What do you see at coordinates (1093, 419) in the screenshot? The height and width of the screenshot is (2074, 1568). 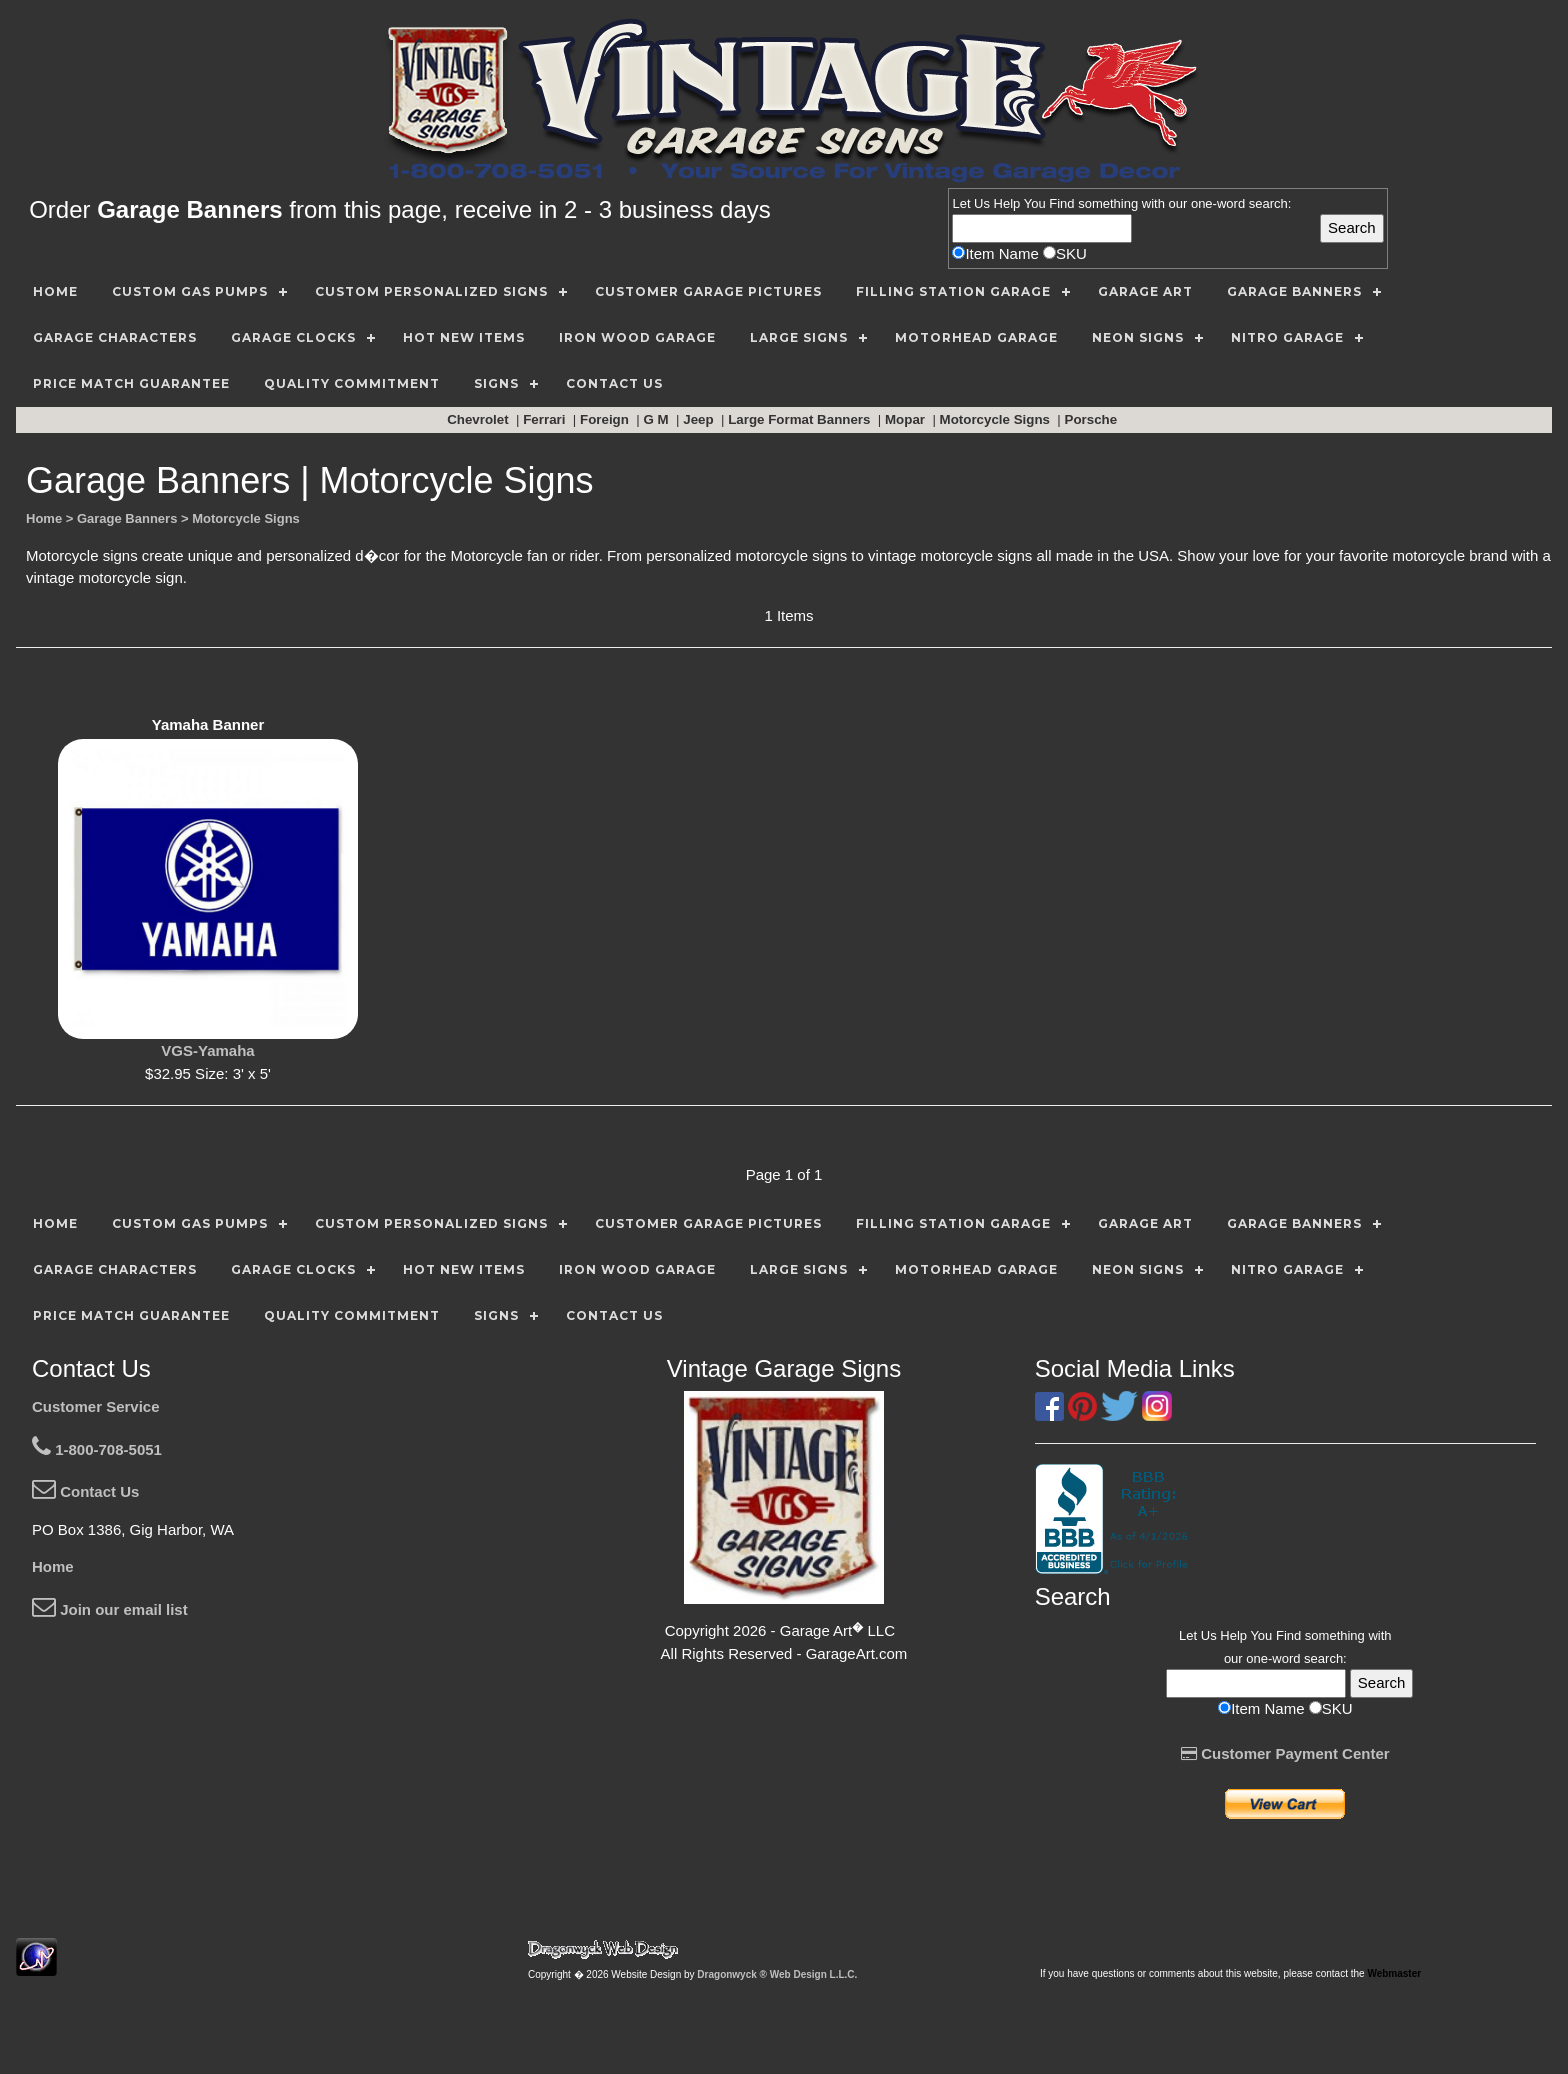 I see `Porsche` at bounding box center [1093, 419].